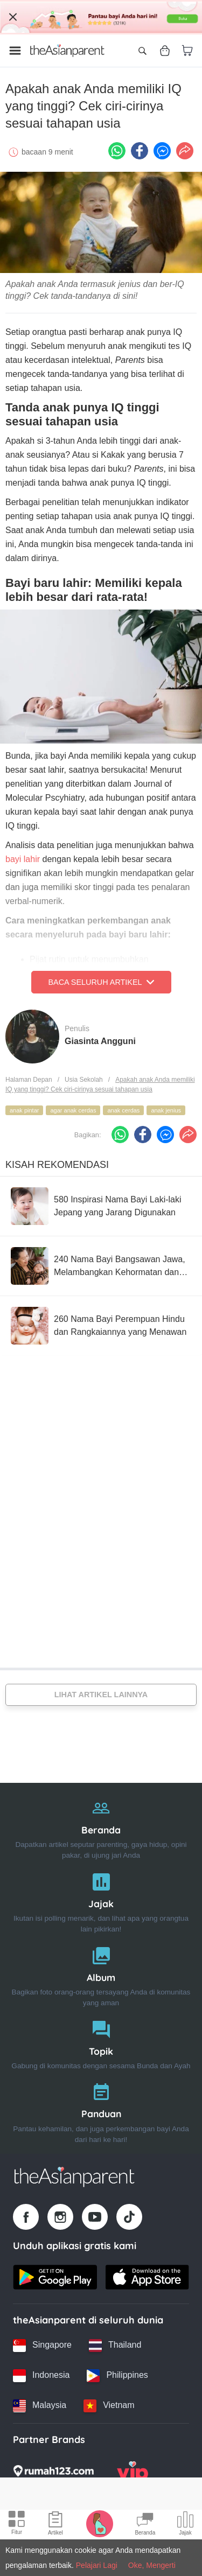 This screenshot has width=202, height=2576. I want to click on [Whatsapp icon - Share article], so click(117, 150).